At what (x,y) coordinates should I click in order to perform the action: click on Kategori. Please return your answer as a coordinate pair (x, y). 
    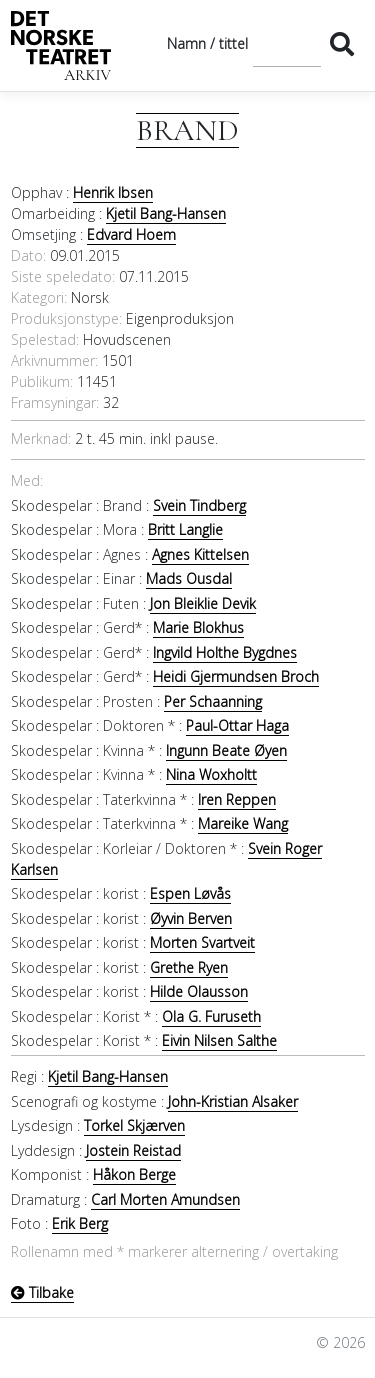
    Looking at the image, I should click on (37, 297).